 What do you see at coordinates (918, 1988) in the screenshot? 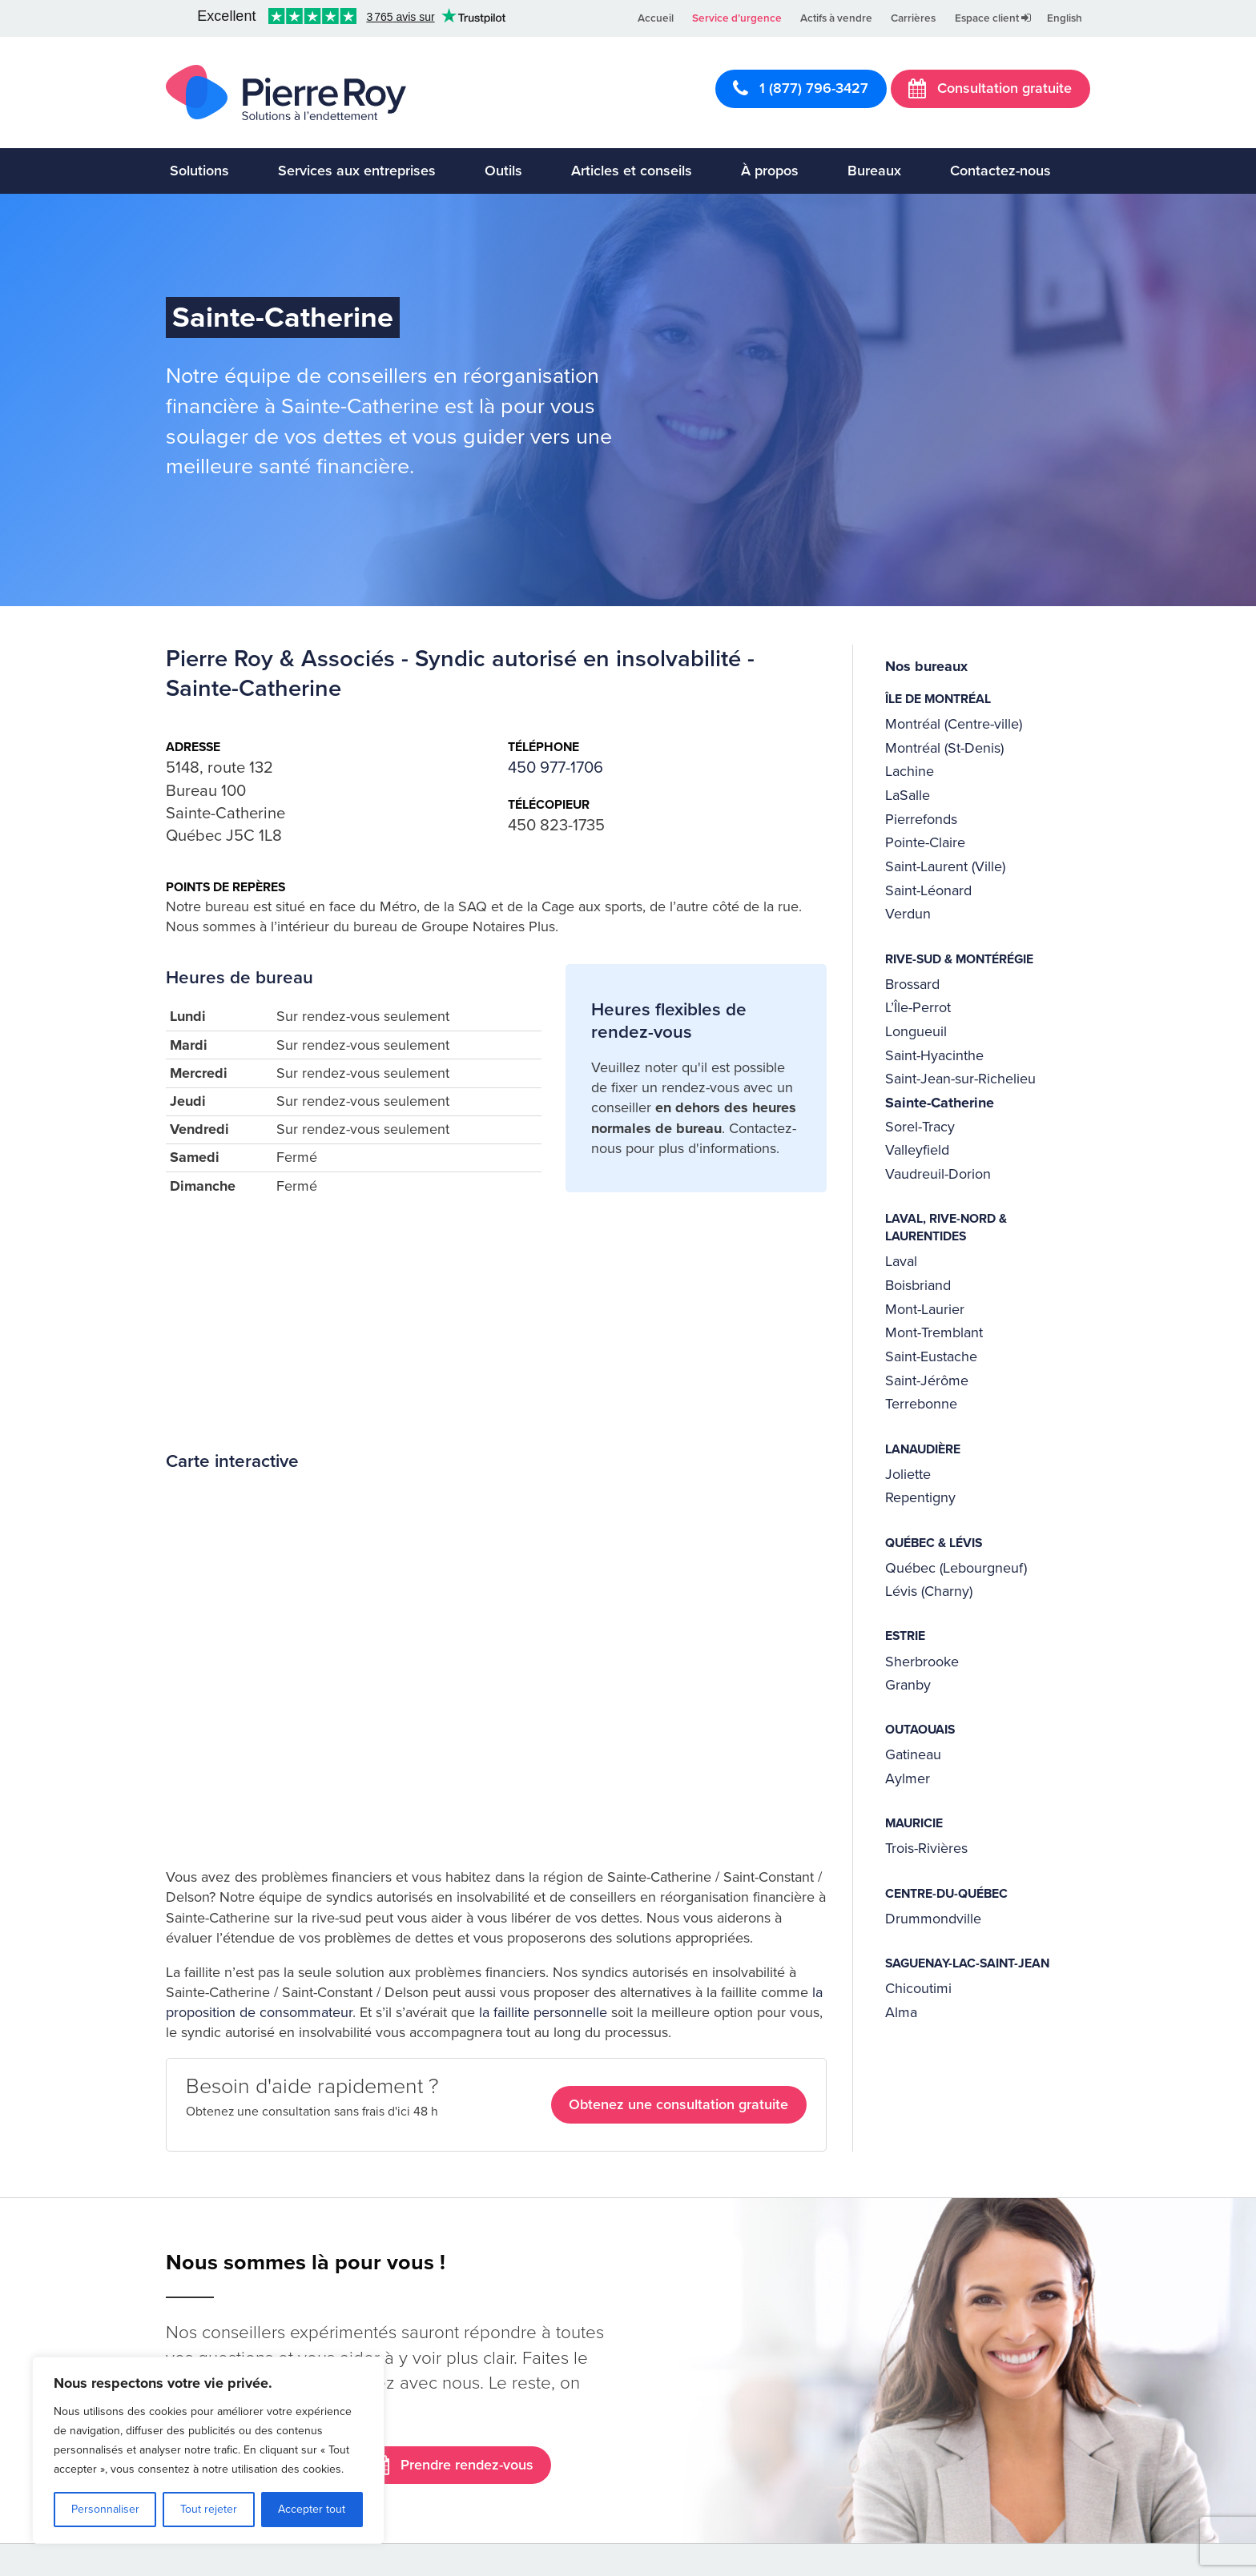
I see `Chicoutimi` at bounding box center [918, 1988].